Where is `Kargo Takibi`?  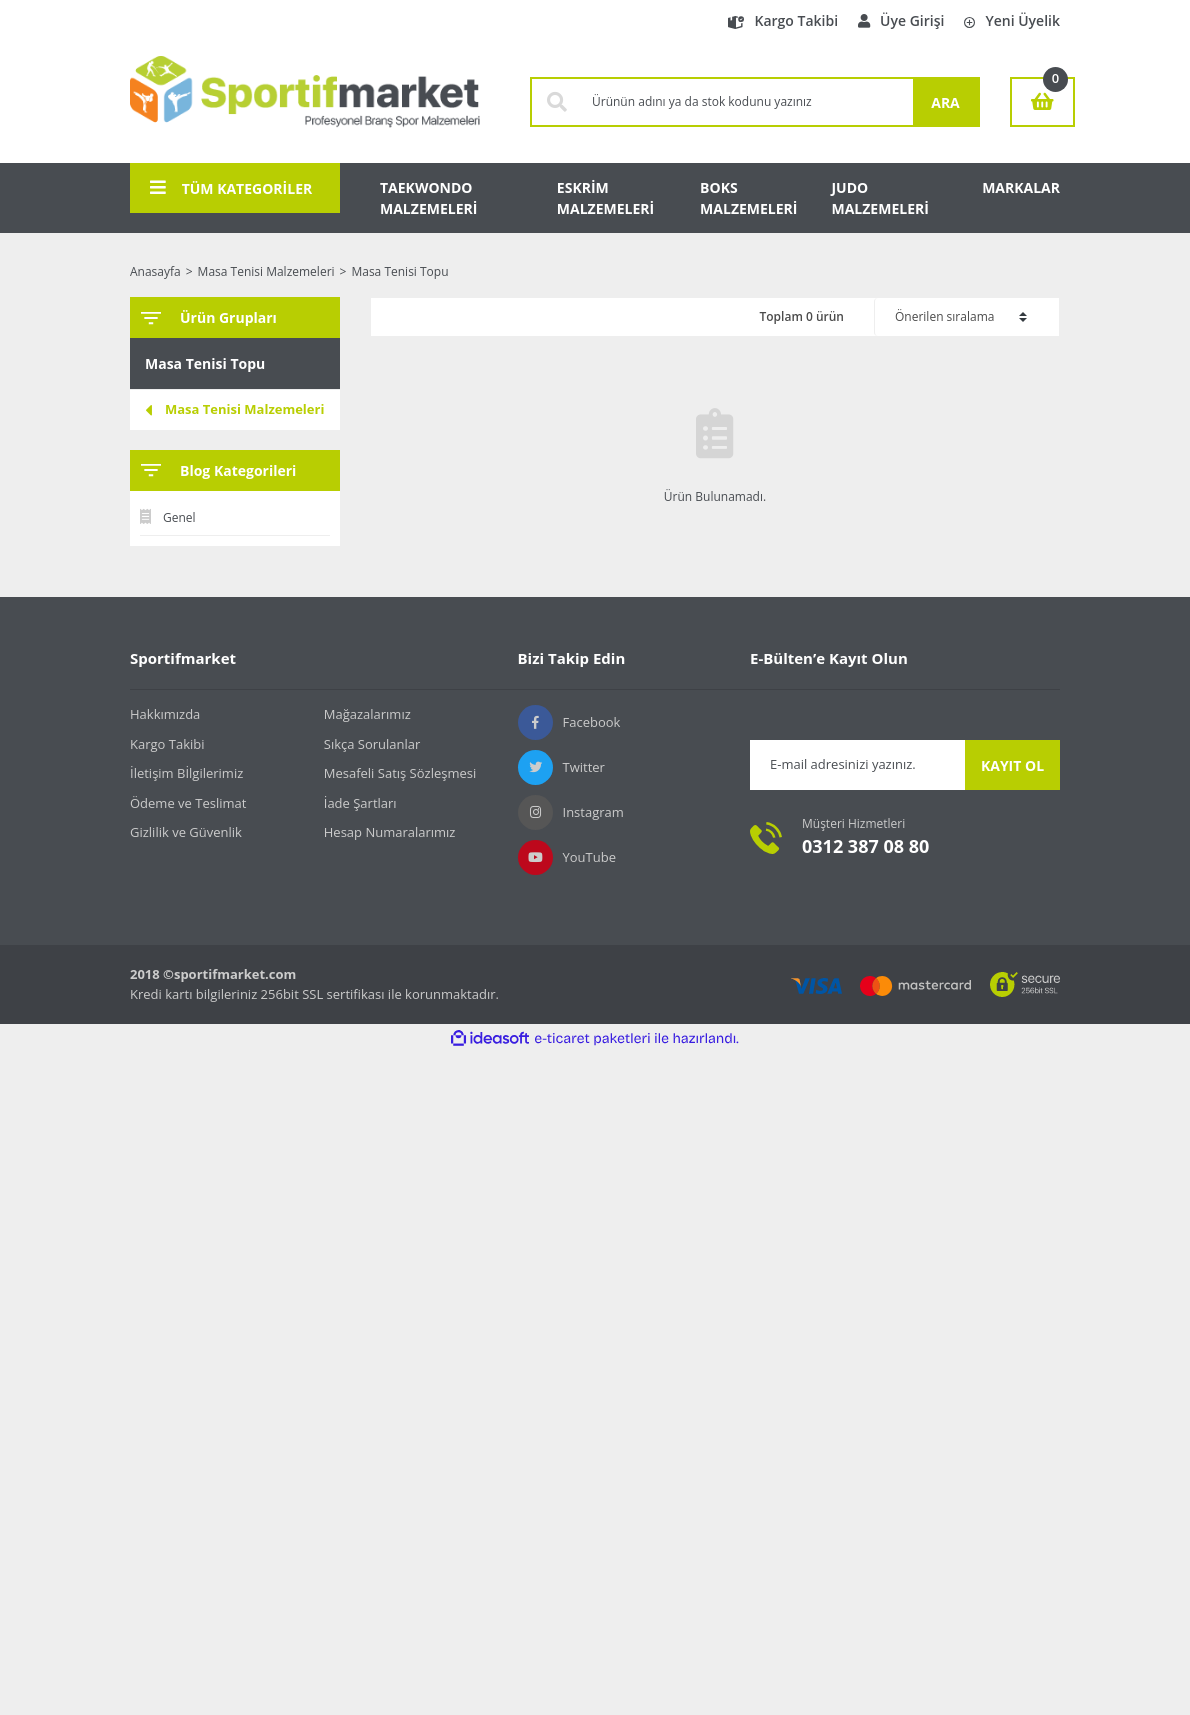 Kargo Takibi is located at coordinates (783, 20).